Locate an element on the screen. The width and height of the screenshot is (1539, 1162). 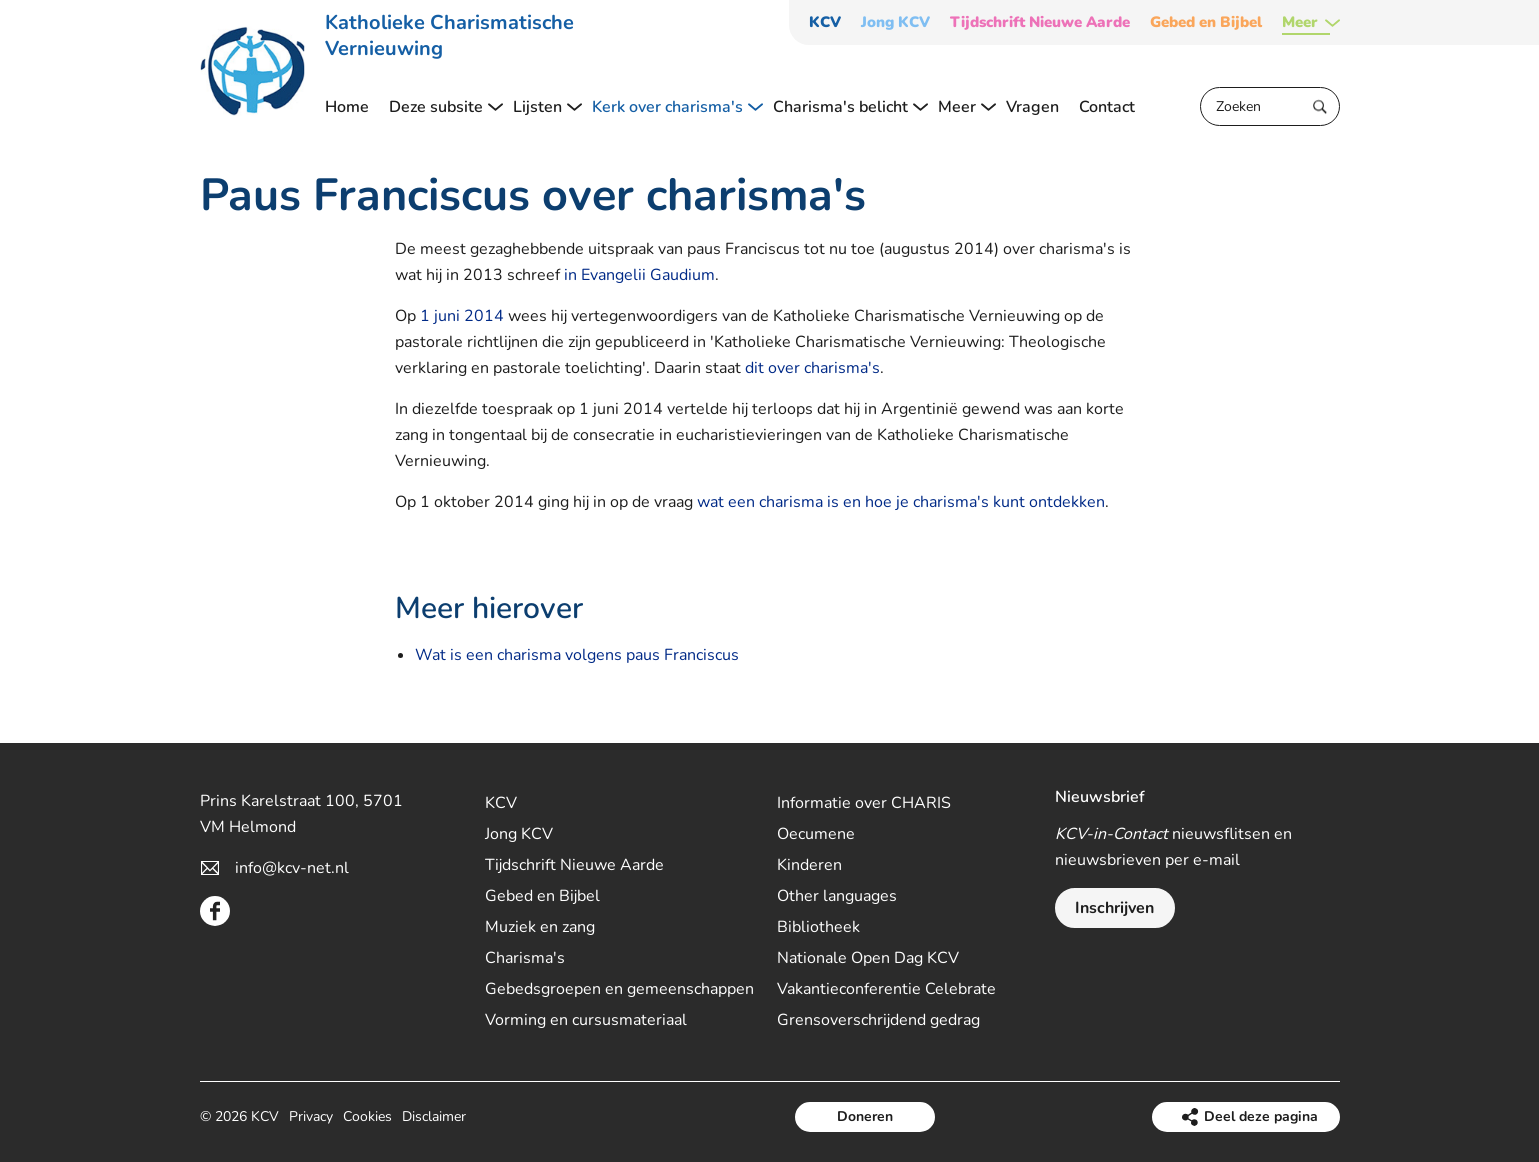
wat een charisma is en hoe je charisma's kunt ontdekken is located at coordinates (901, 502).